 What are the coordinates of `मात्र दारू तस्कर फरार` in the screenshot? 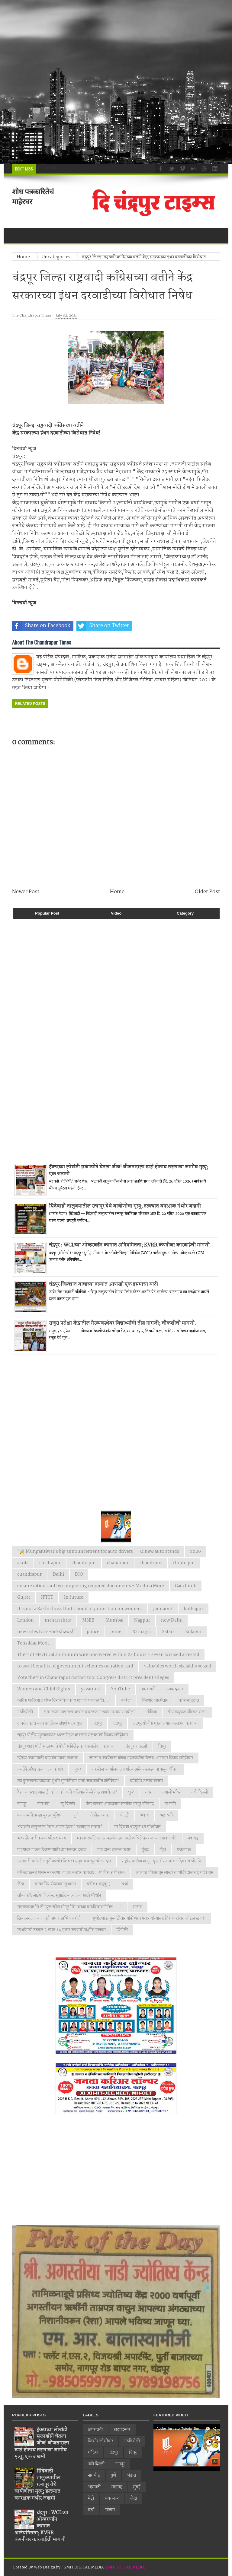 It's located at (114, 1849).